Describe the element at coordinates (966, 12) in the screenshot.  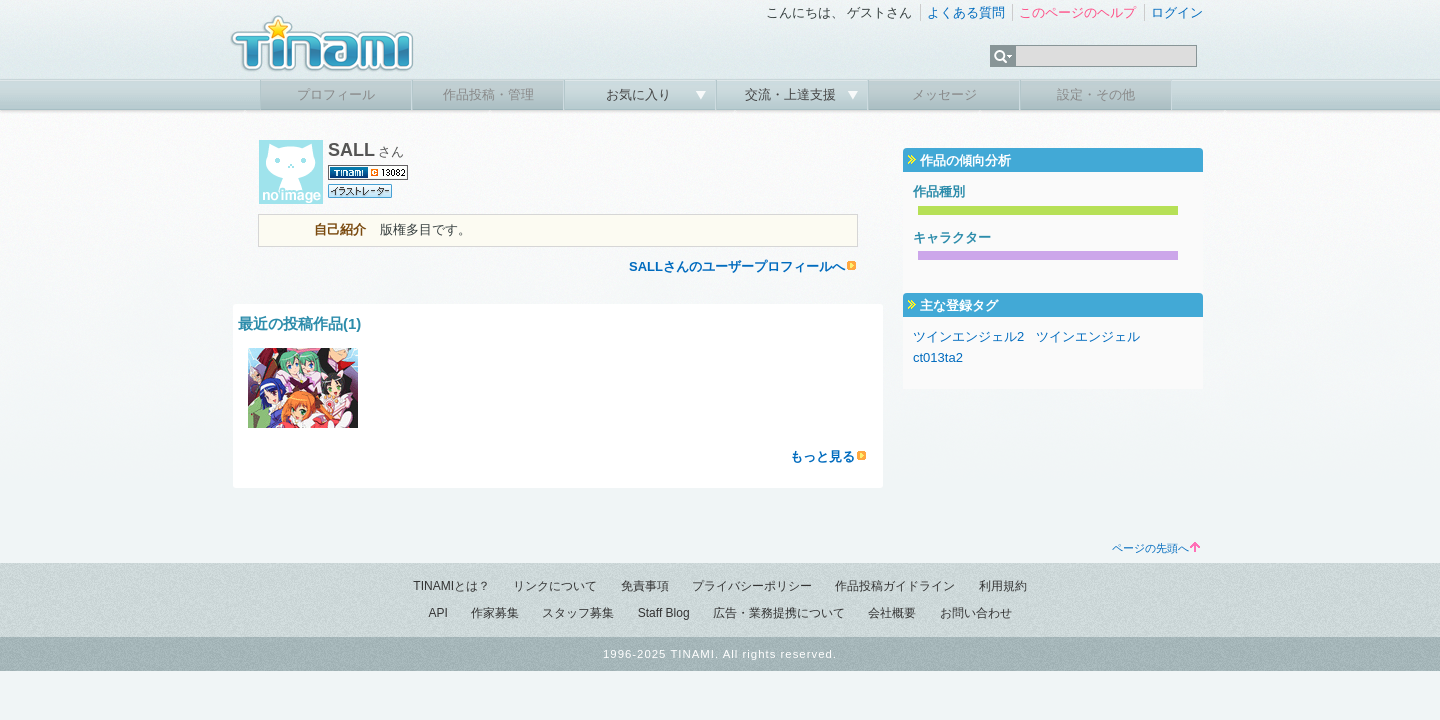
I see `よくある質問` at that location.